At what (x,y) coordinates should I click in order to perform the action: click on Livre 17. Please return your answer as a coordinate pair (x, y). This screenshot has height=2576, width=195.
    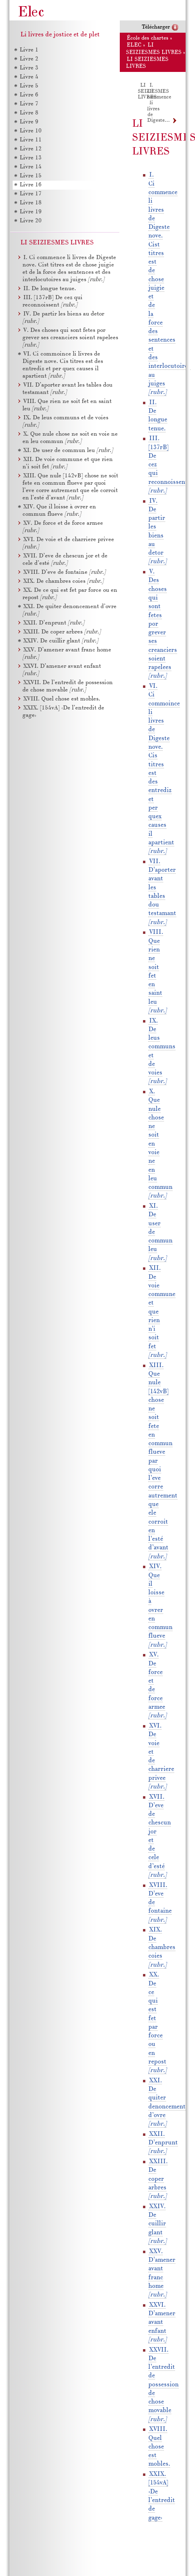
    Looking at the image, I should click on (31, 194).